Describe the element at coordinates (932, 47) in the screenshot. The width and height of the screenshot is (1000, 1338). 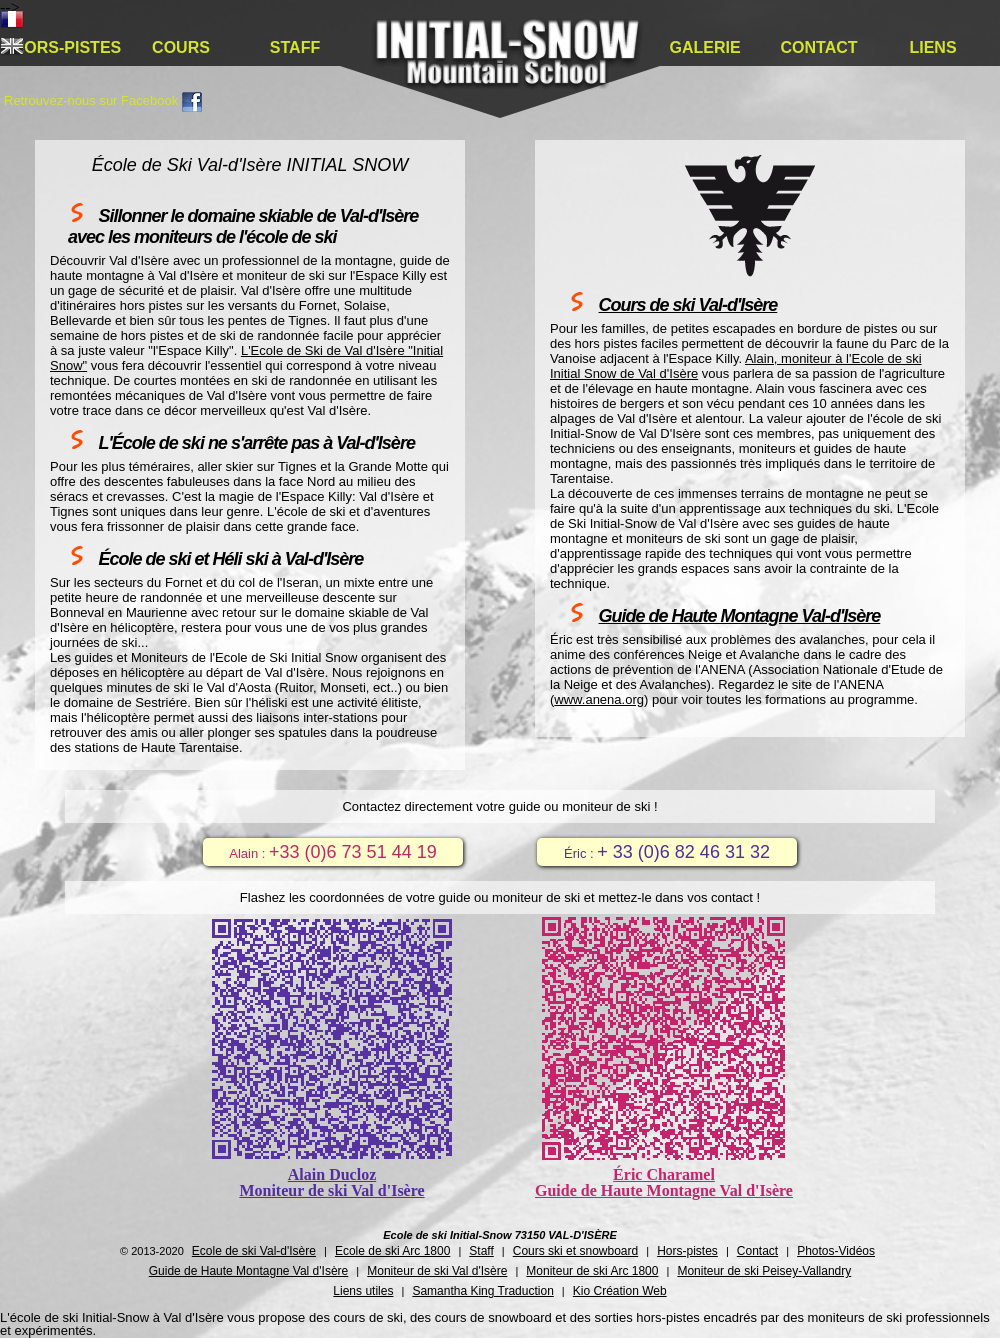
I see `Liens` at that location.